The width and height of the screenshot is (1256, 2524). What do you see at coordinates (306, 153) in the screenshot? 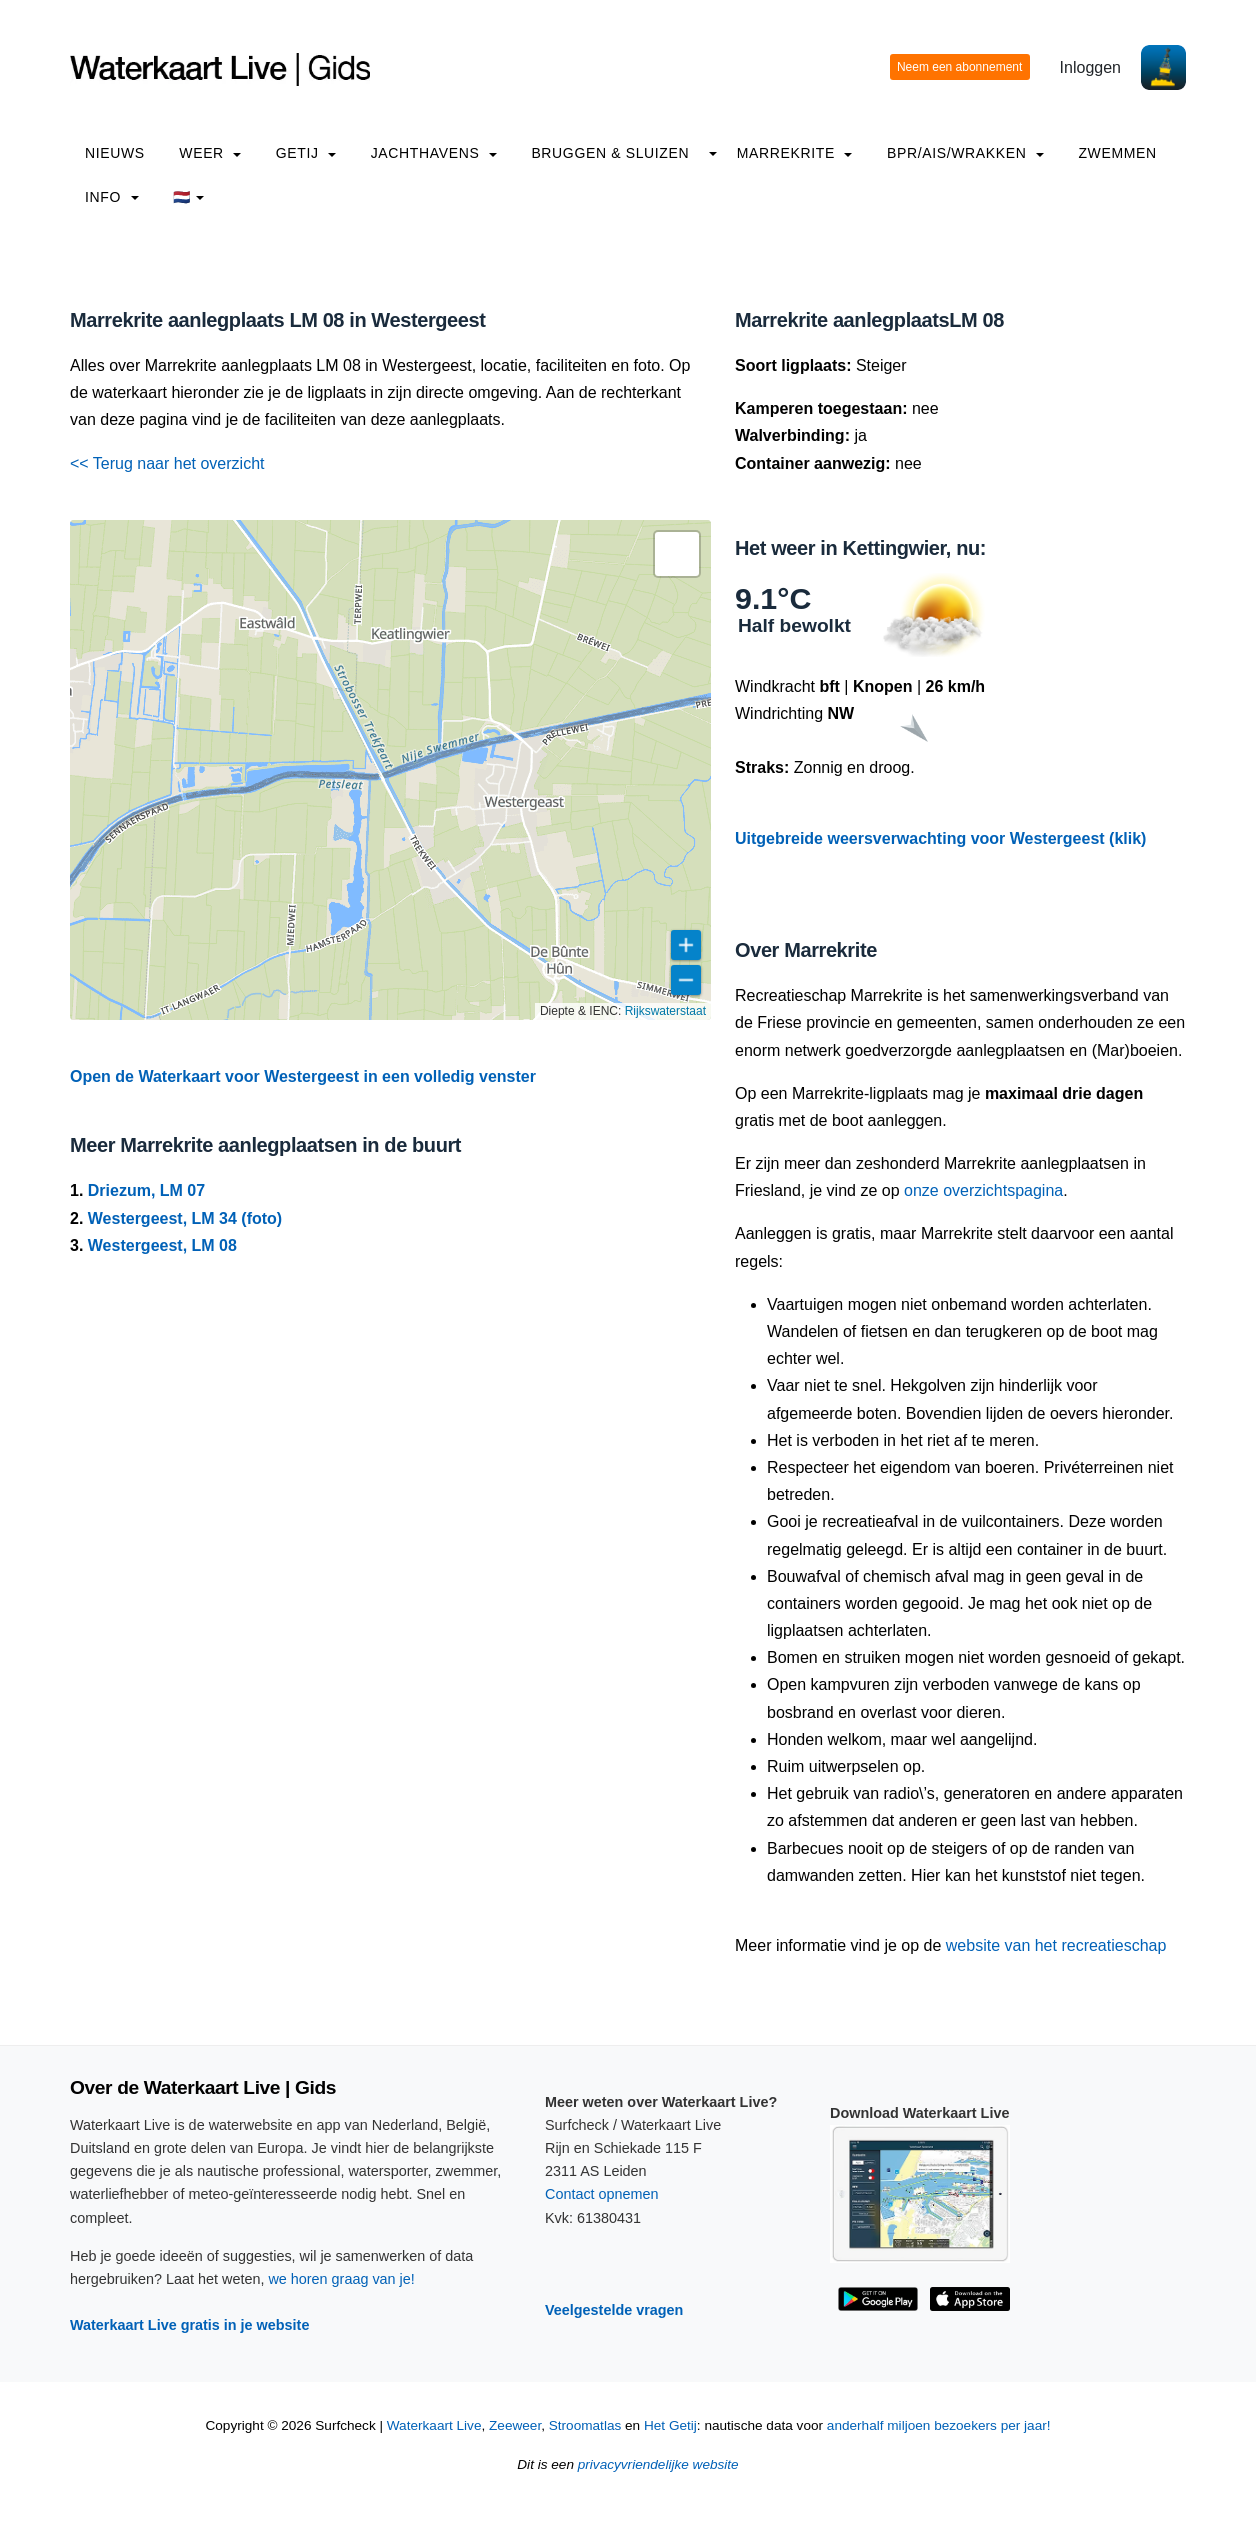
I see `Getij` at bounding box center [306, 153].